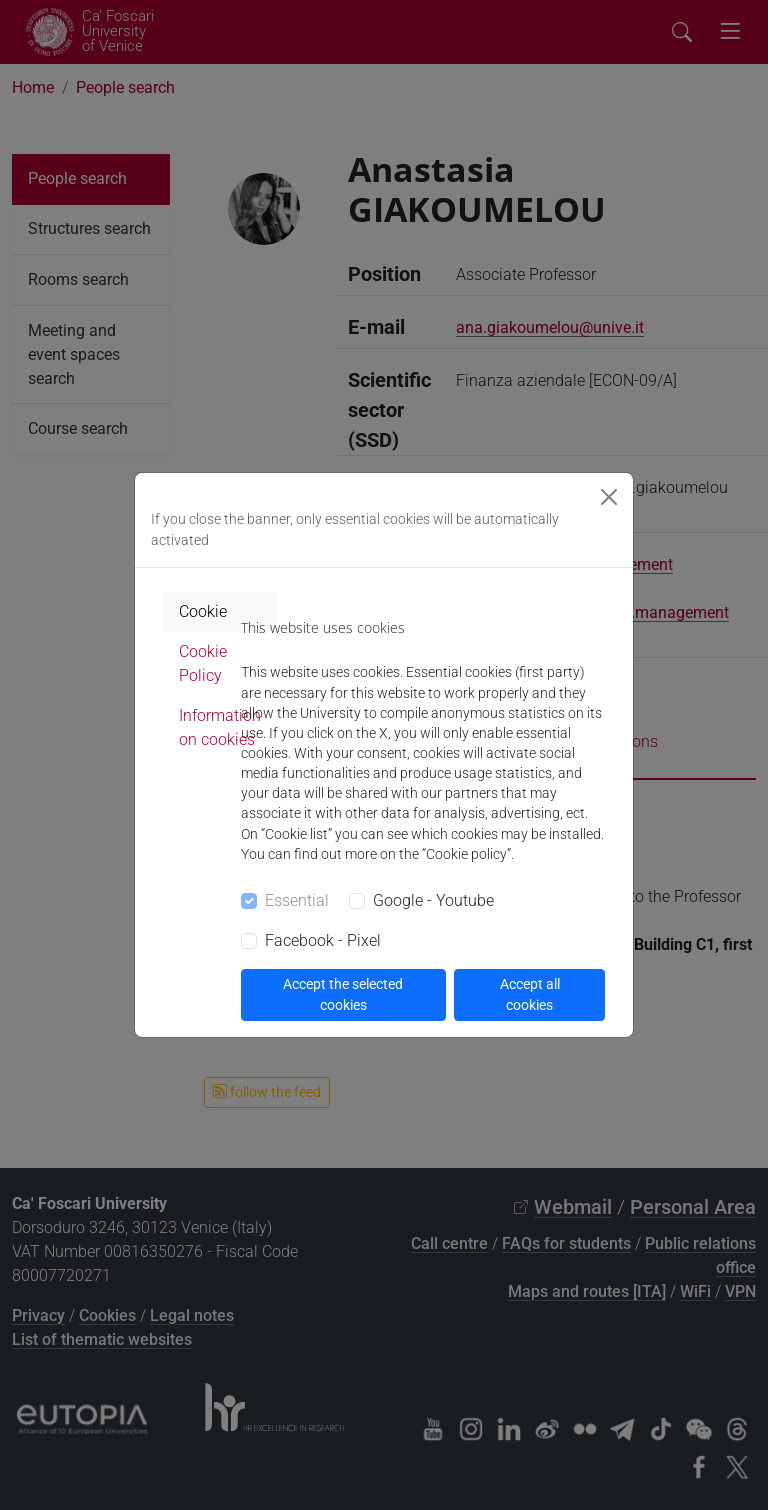  Describe the element at coordinates (343, 994) in the screenshot. I see `Accept the selected cookies` at that location.